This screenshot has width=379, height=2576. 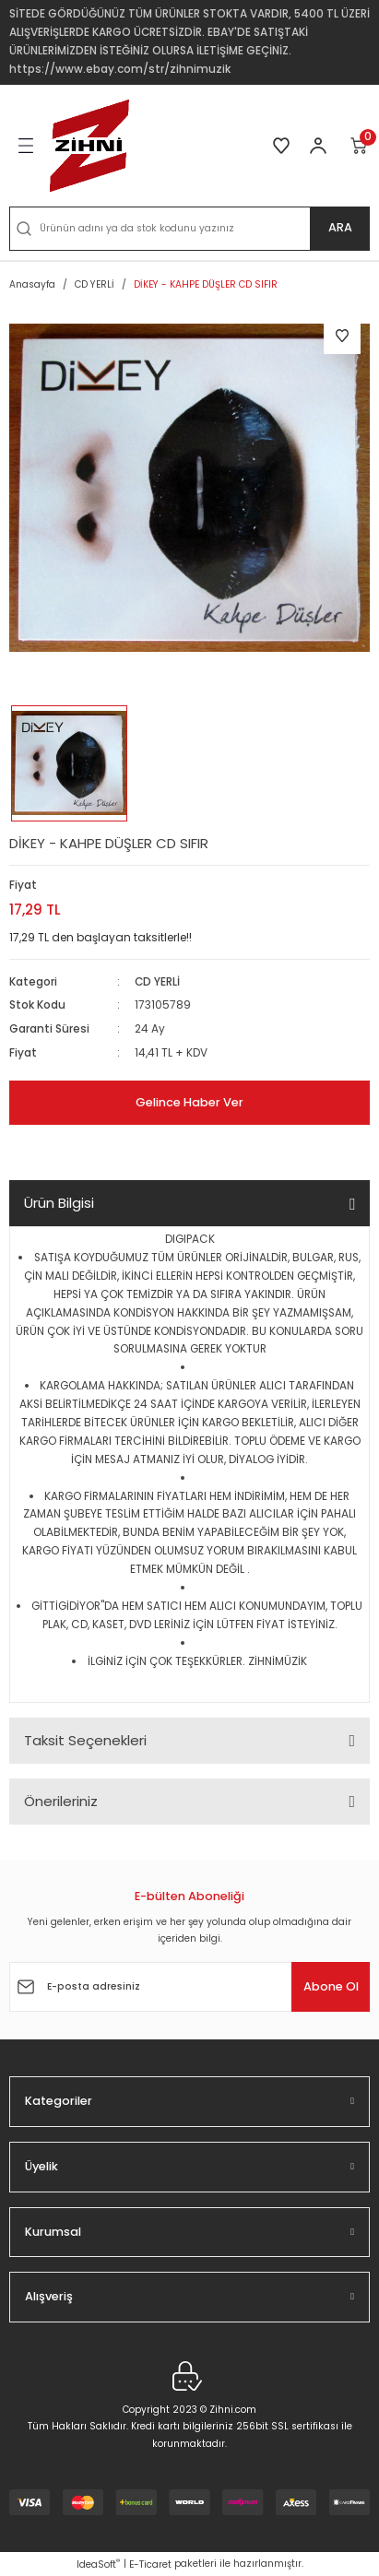 I want to click on Gelince Haber Ver, so click(x=189, y=1102).